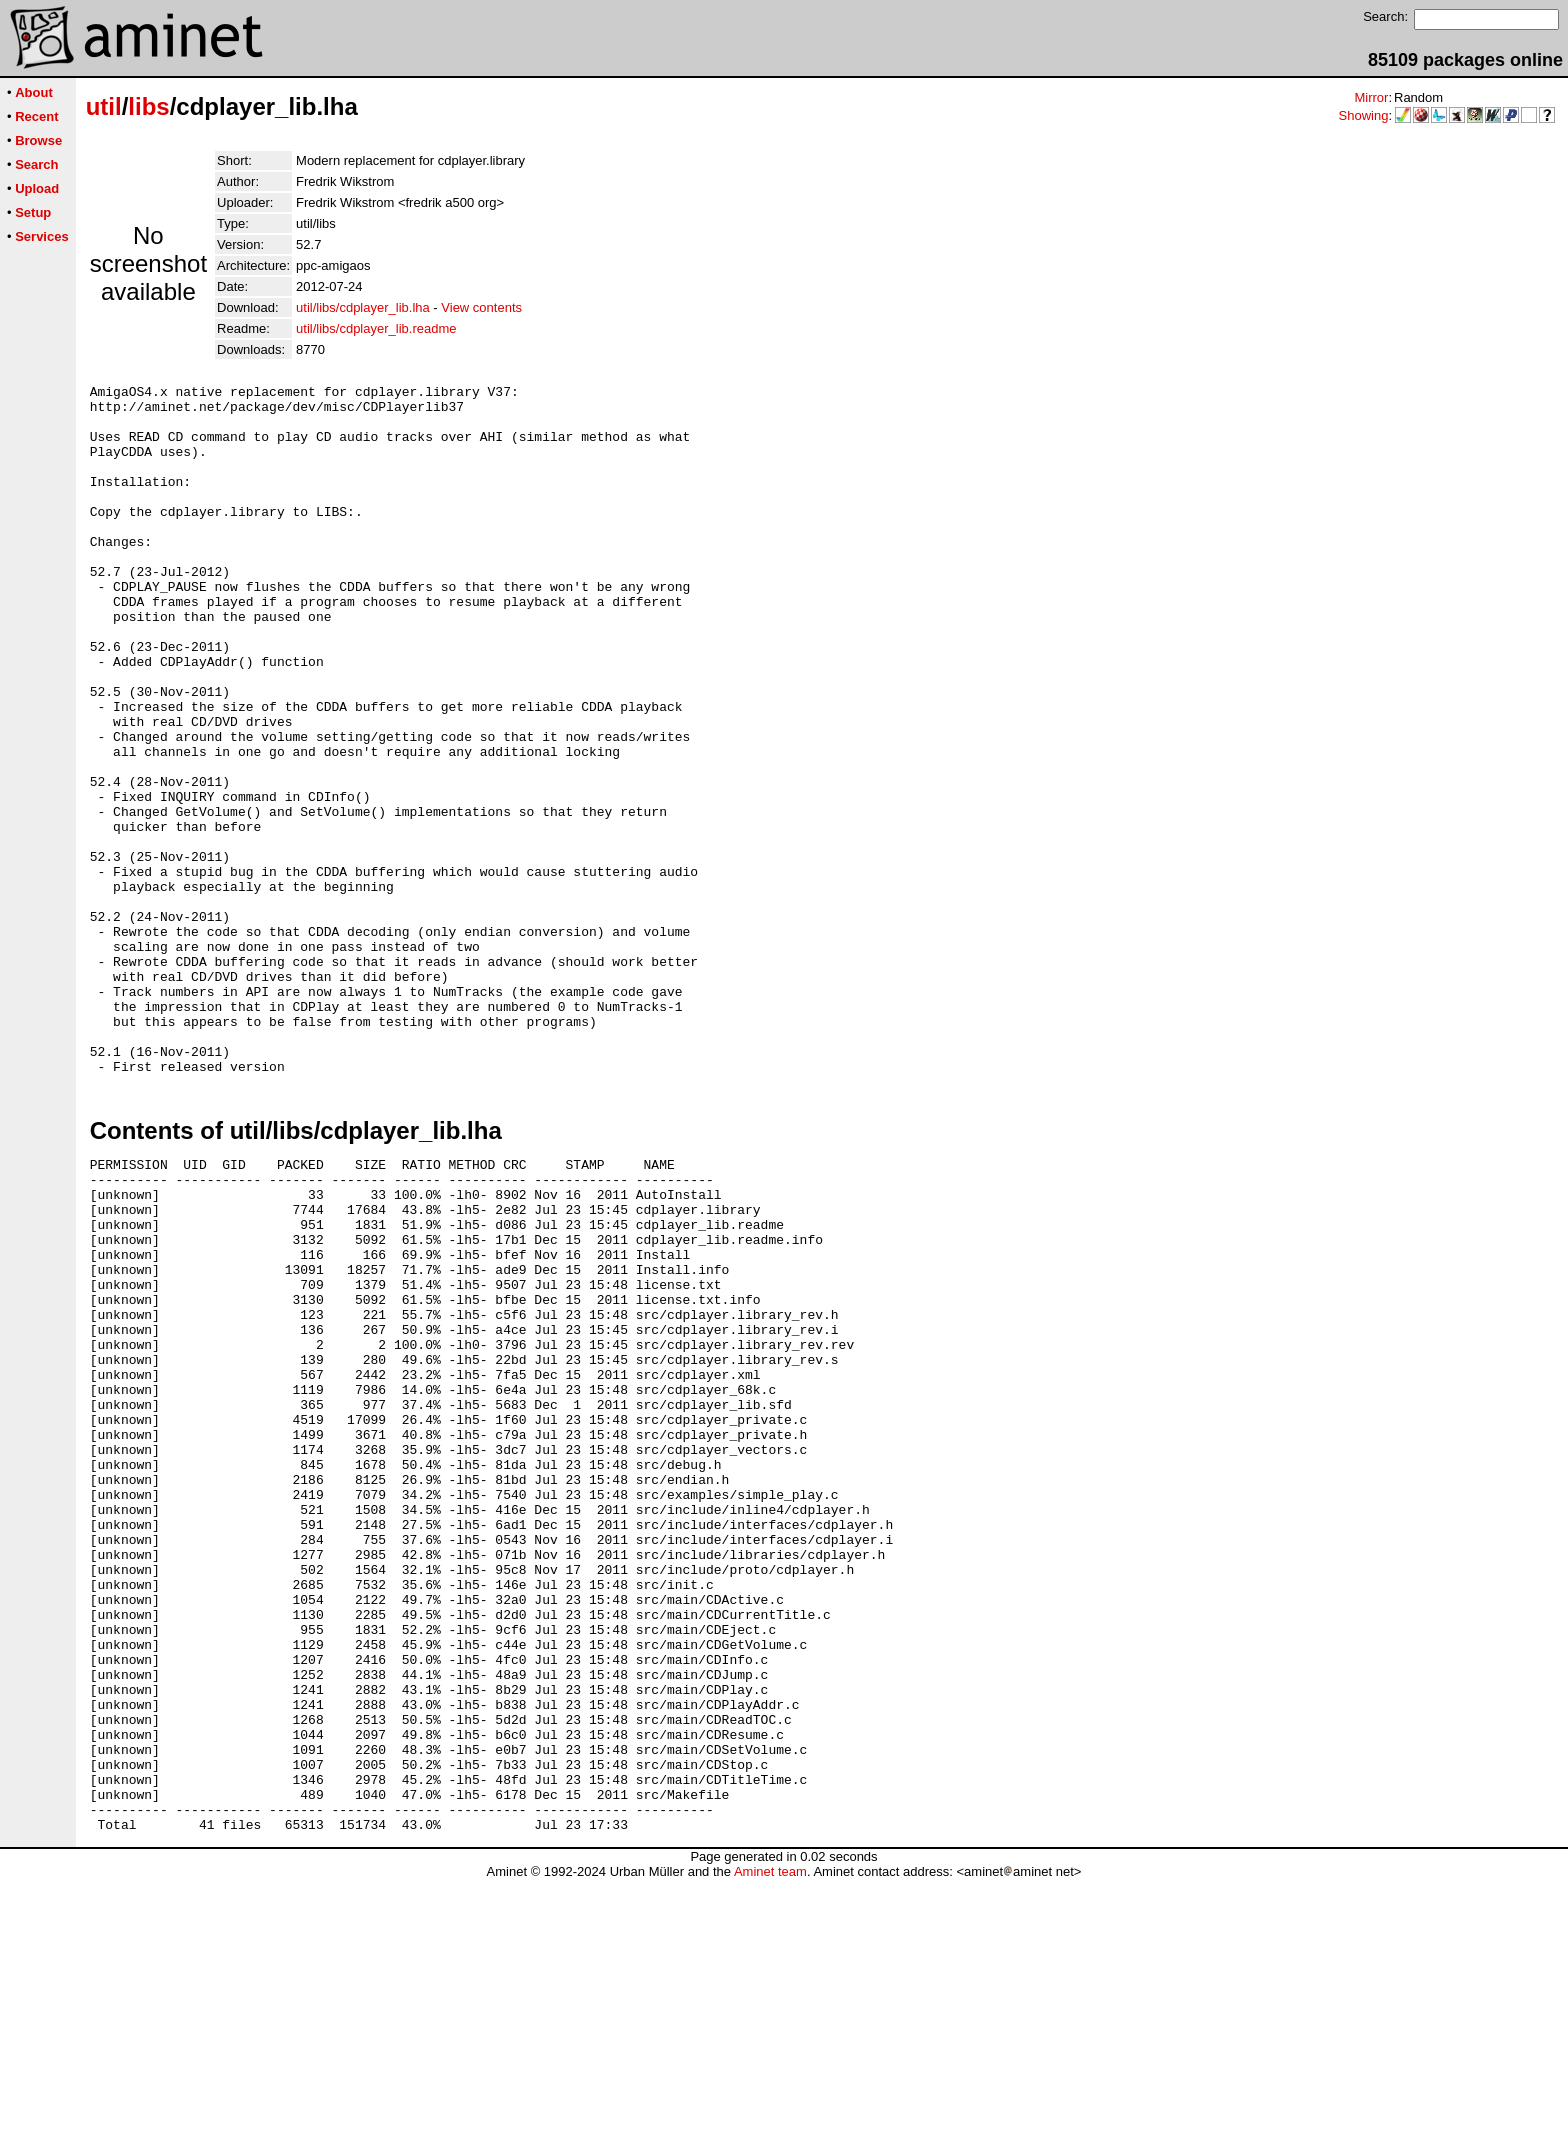 This screenshot has width=1568, height=2152. What do you see at coordinates (363, 307) in the screenshot?
I see `util/libs/cdplayer_lib.lha` at bounding box center [363, 307].